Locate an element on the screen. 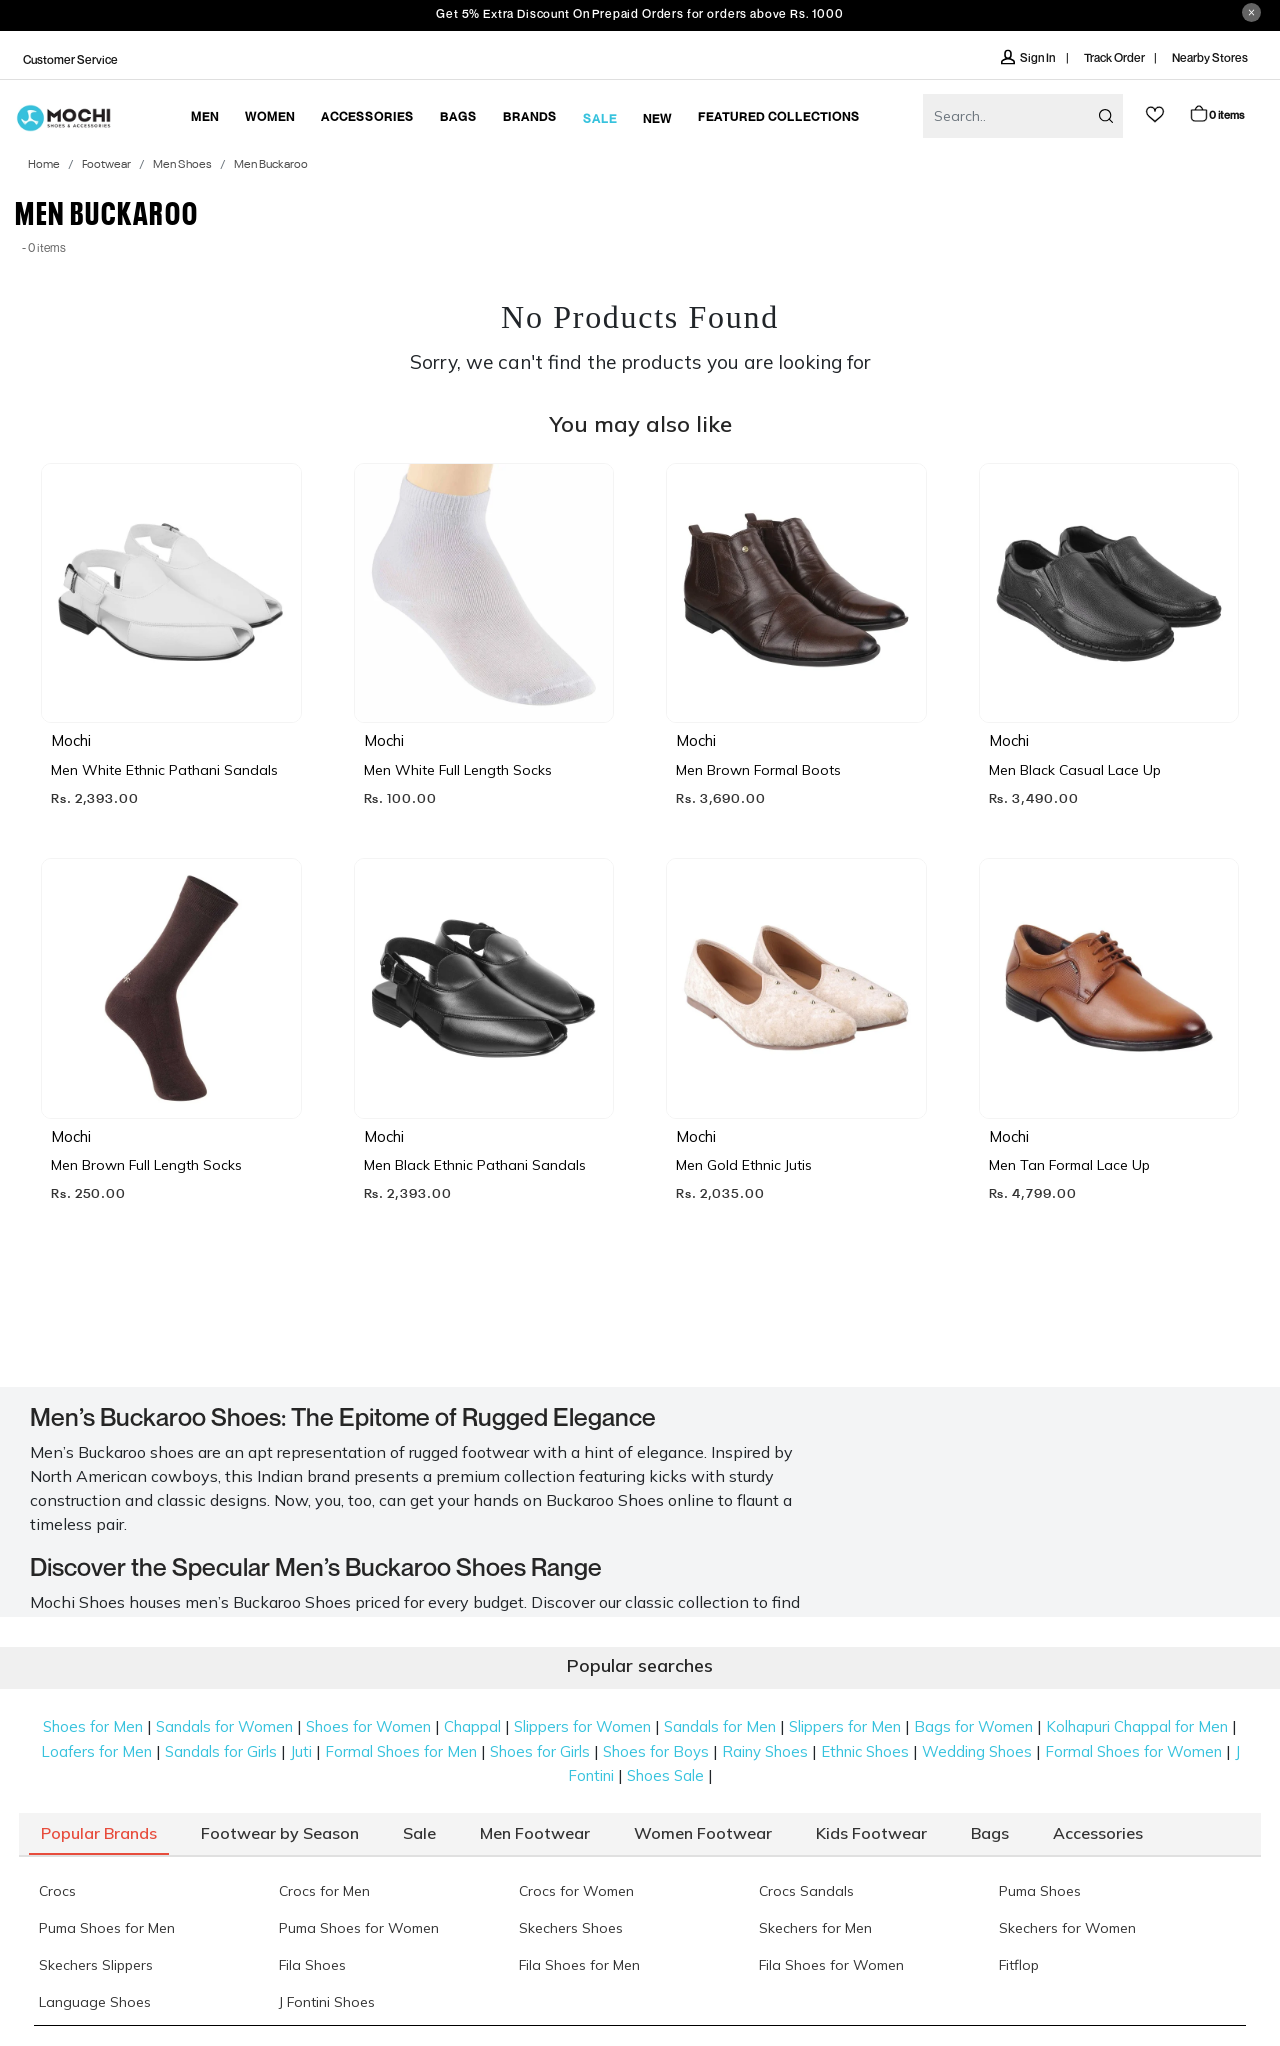 This screenshot has height=2046, width=1280. Formal Shoes for Women is located at coordinates (1133, 1751).